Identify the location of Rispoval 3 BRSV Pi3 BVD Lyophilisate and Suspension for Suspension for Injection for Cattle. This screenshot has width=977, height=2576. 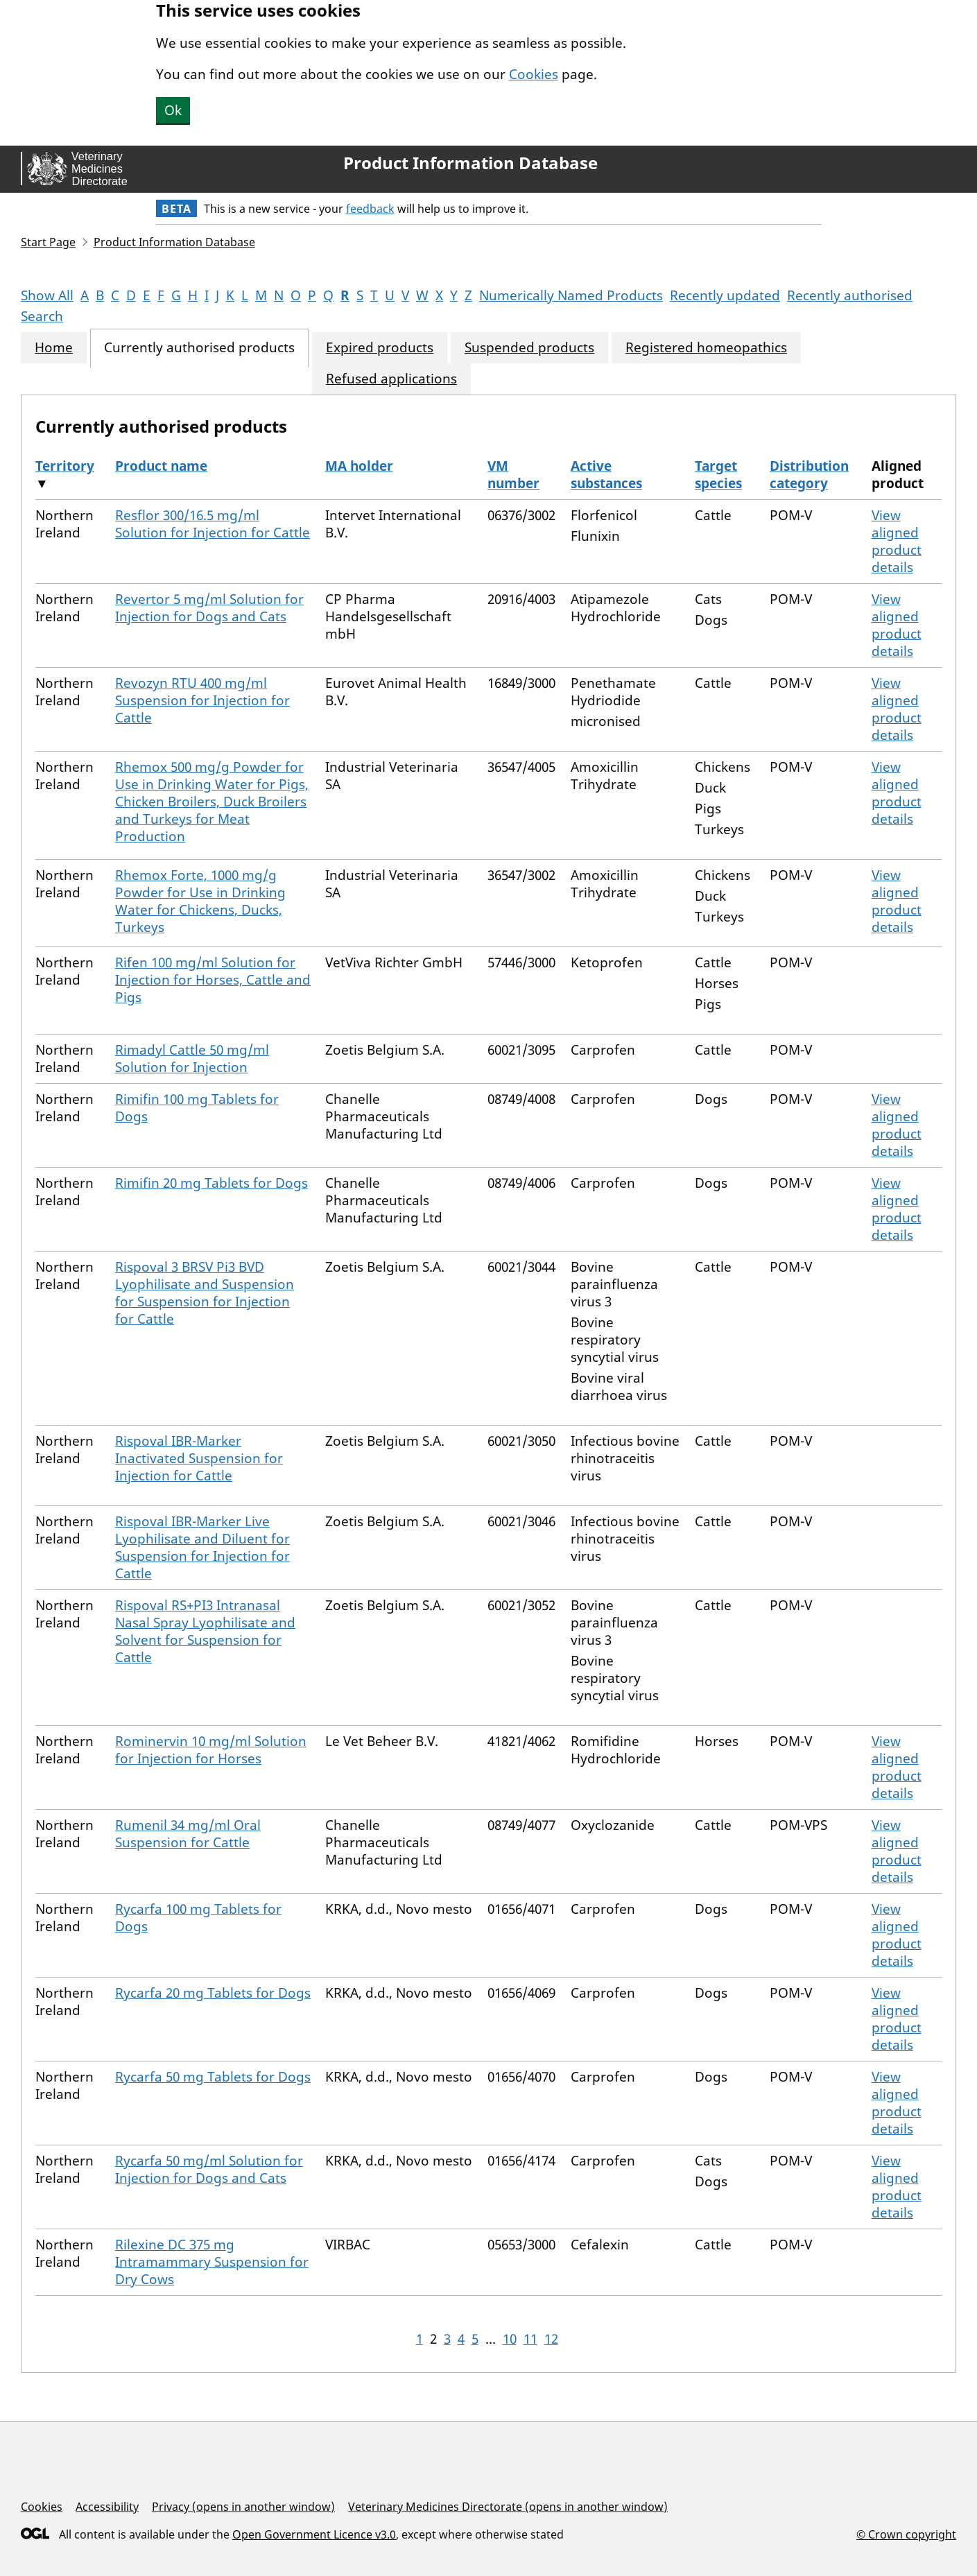
(204, 1293).